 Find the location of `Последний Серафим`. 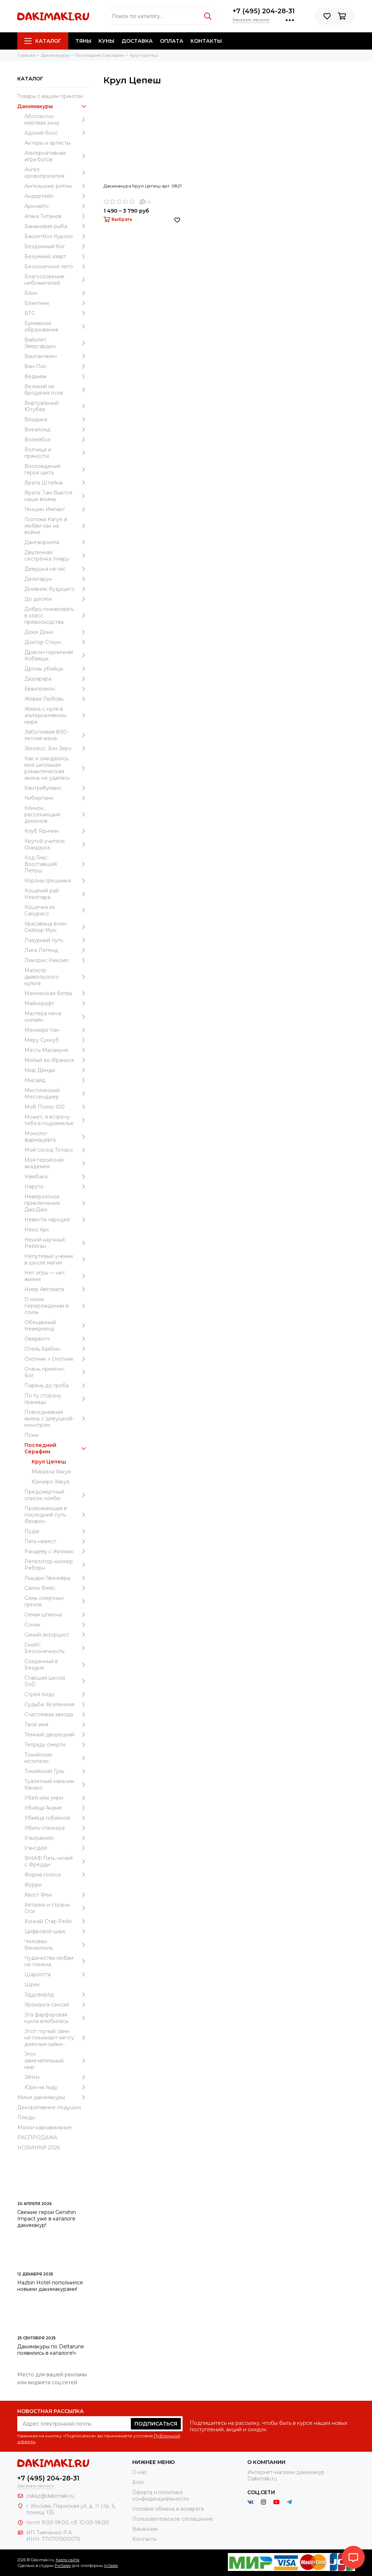

Последний Серафим is located at coordinates (56, 1448).